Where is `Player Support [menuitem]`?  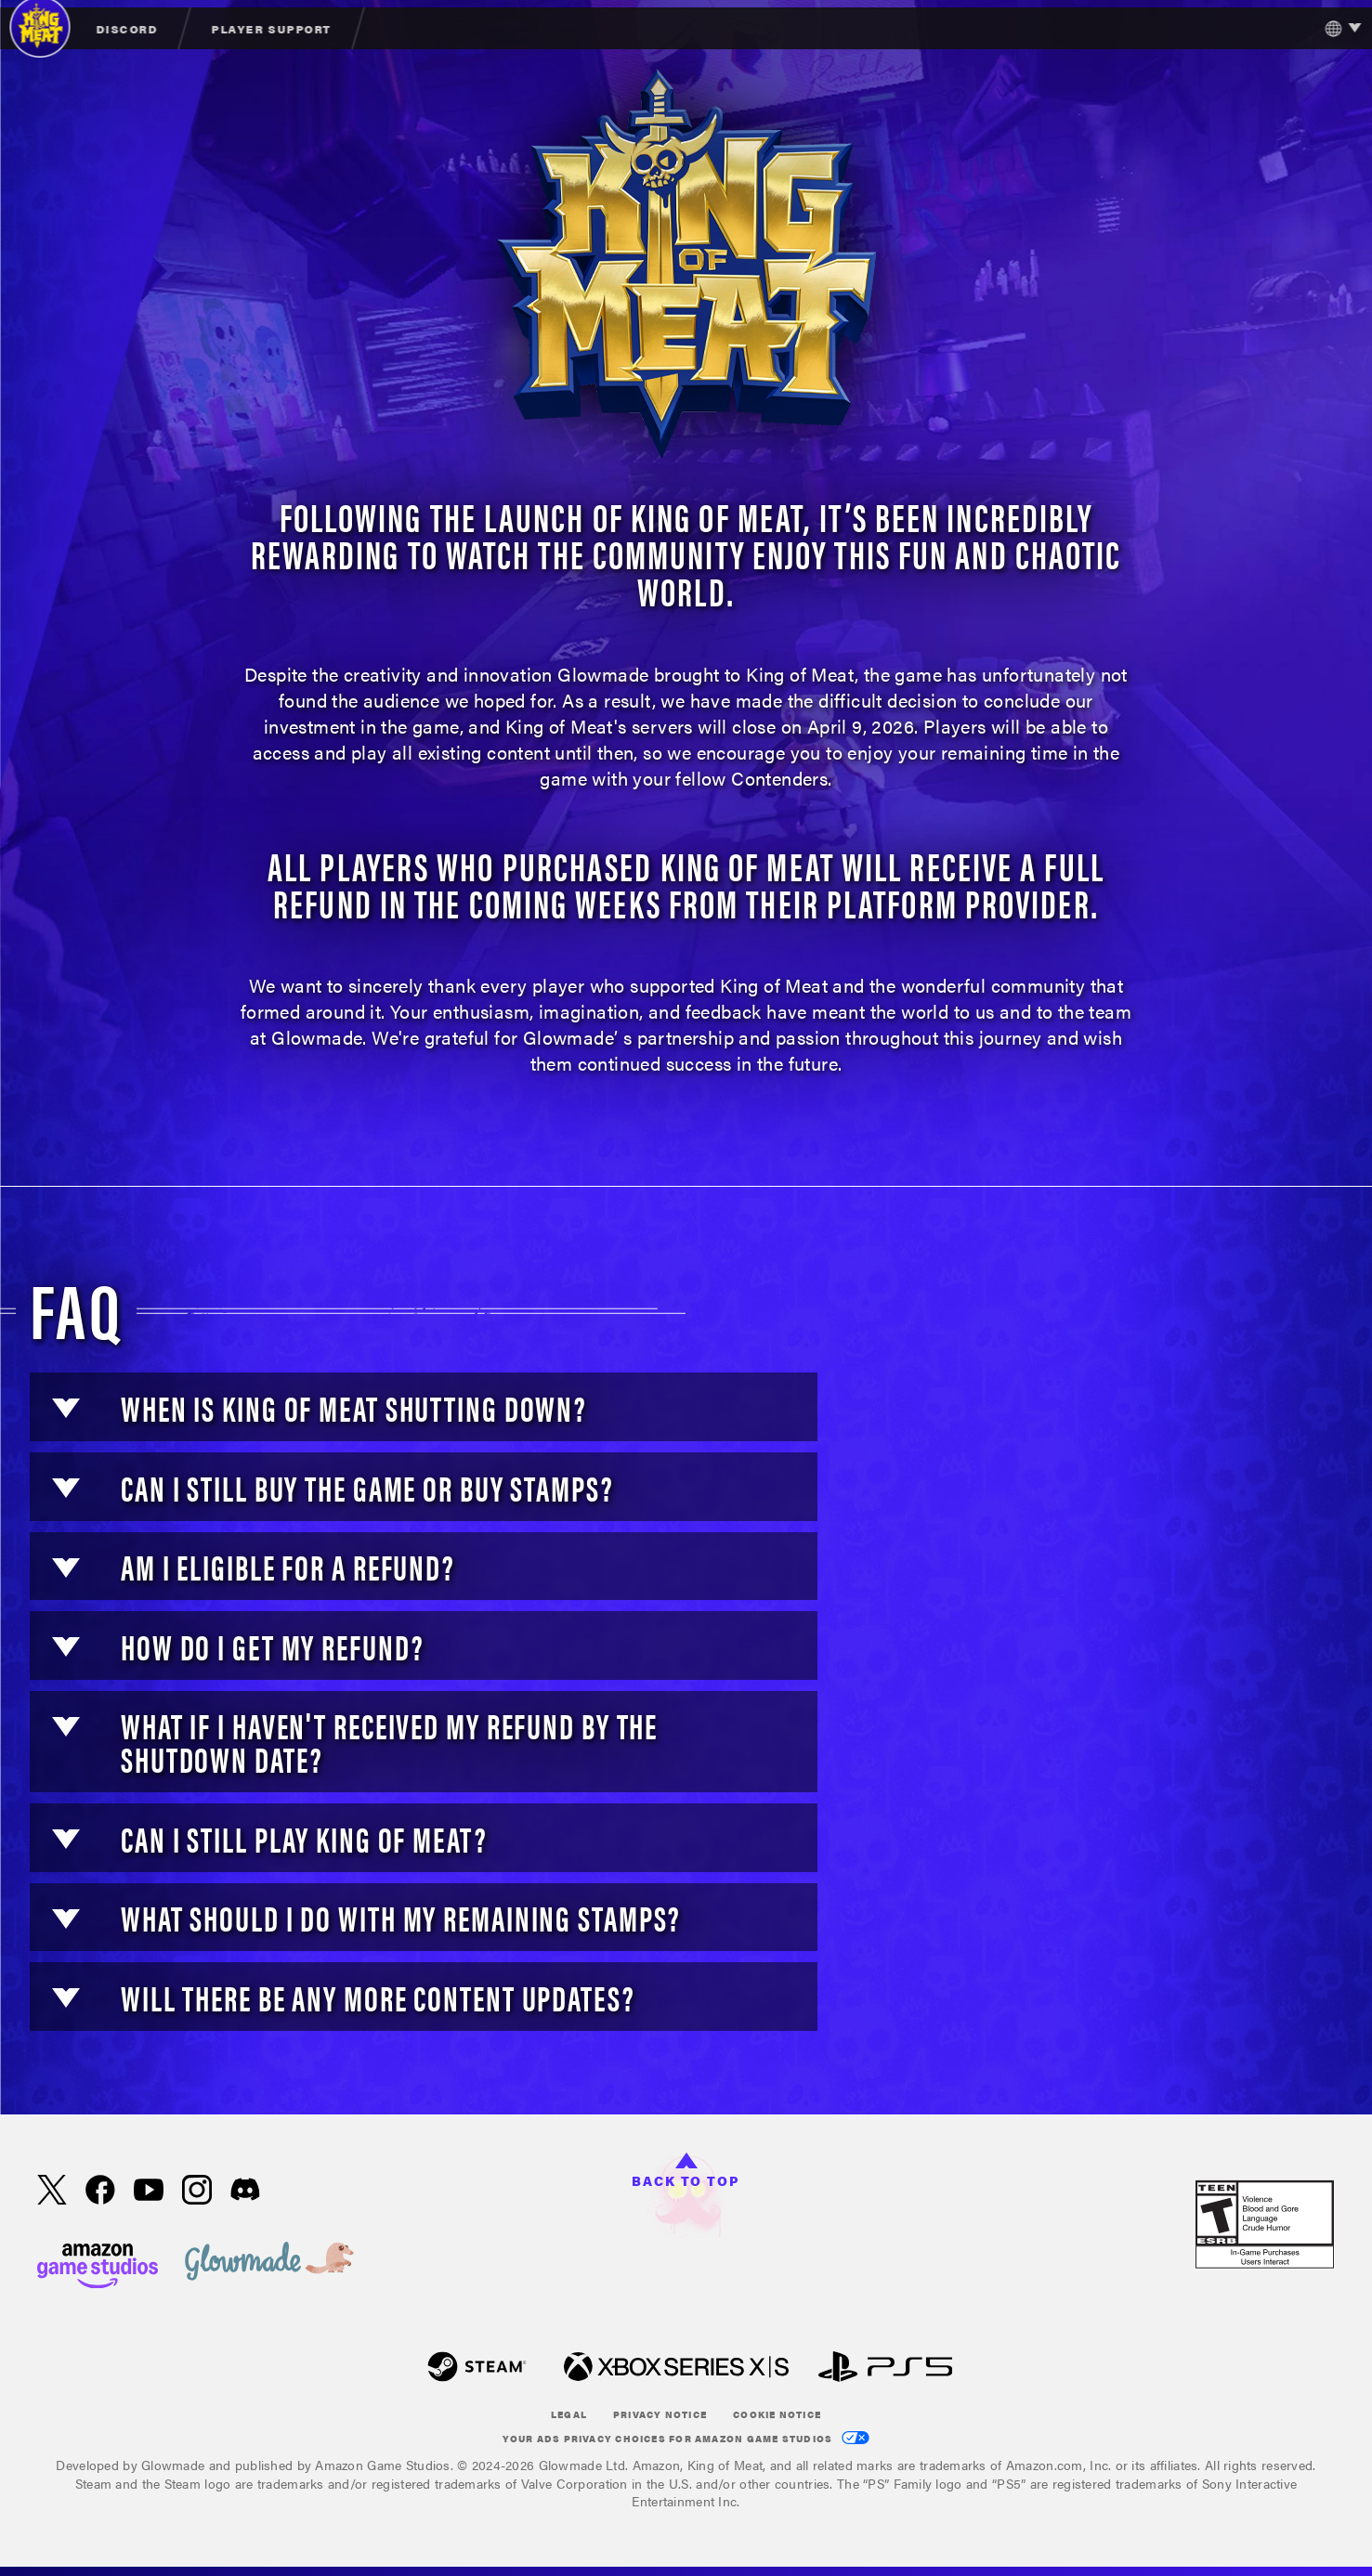
Player Support [menuitem] is located at coordinates (271, 28).